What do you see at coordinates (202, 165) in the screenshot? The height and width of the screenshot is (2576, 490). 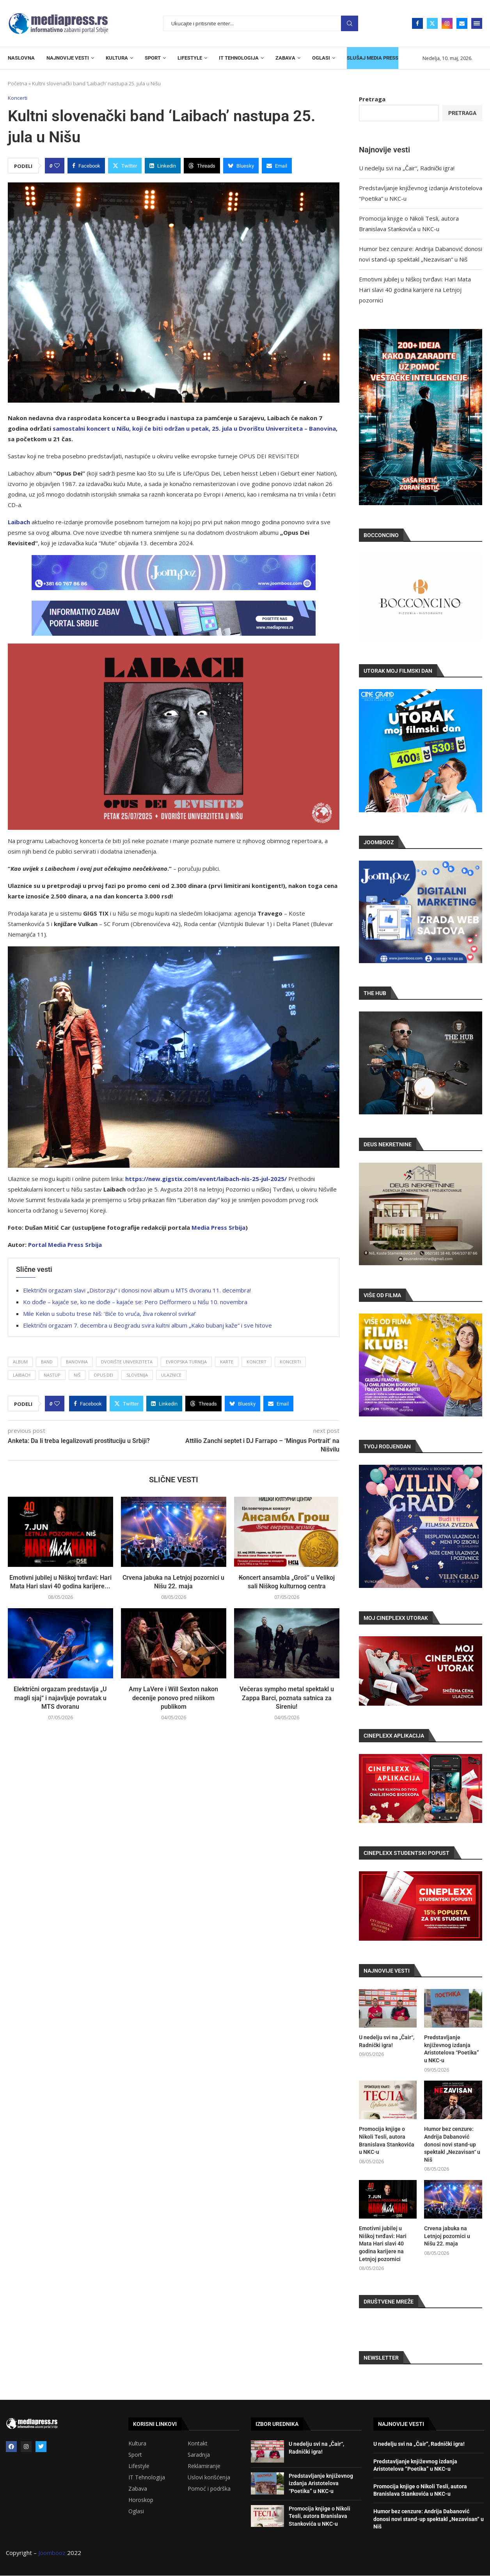 I see `[Share on Threads]` at bounding box center [202, 165].